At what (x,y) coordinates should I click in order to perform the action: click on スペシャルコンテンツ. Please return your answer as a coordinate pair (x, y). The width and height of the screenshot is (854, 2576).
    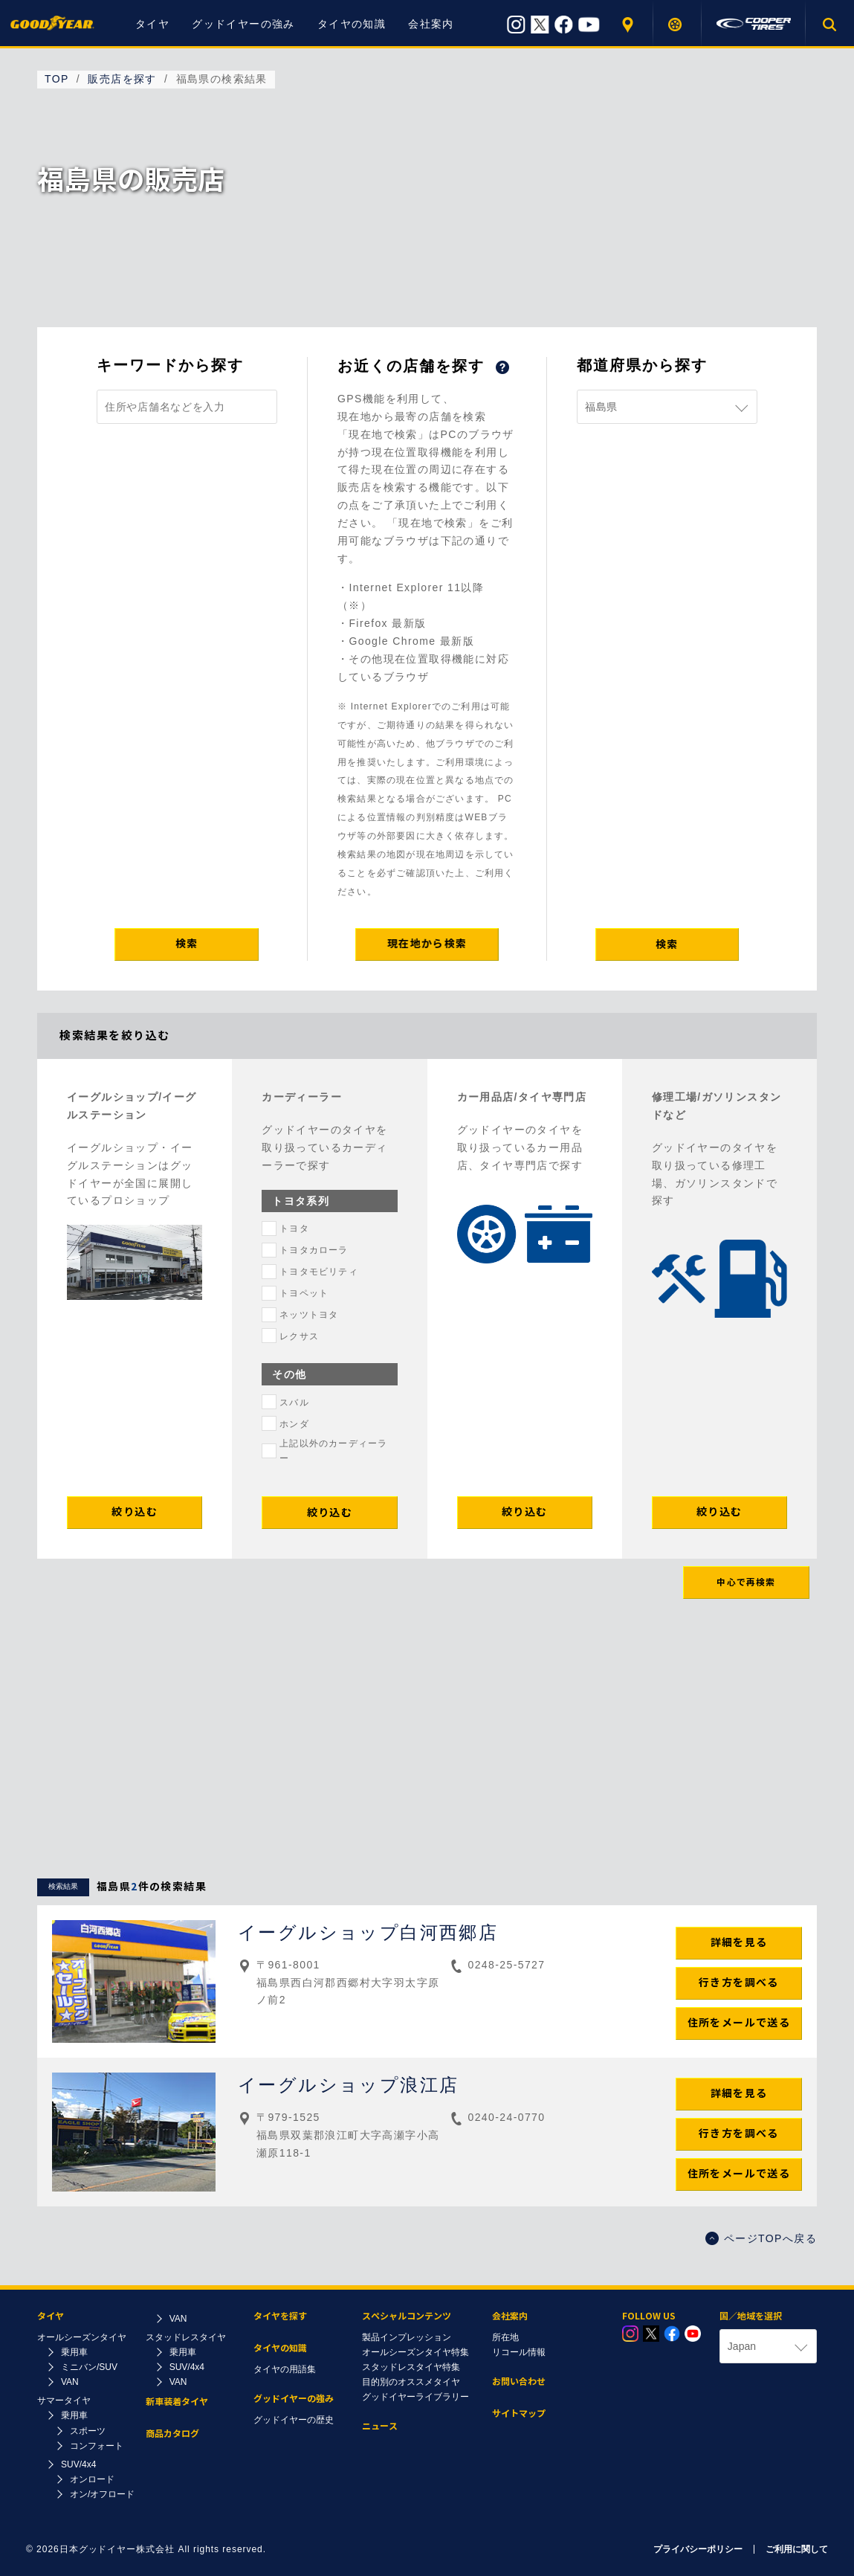
    Looking at the image, I should click on (406, 2316).